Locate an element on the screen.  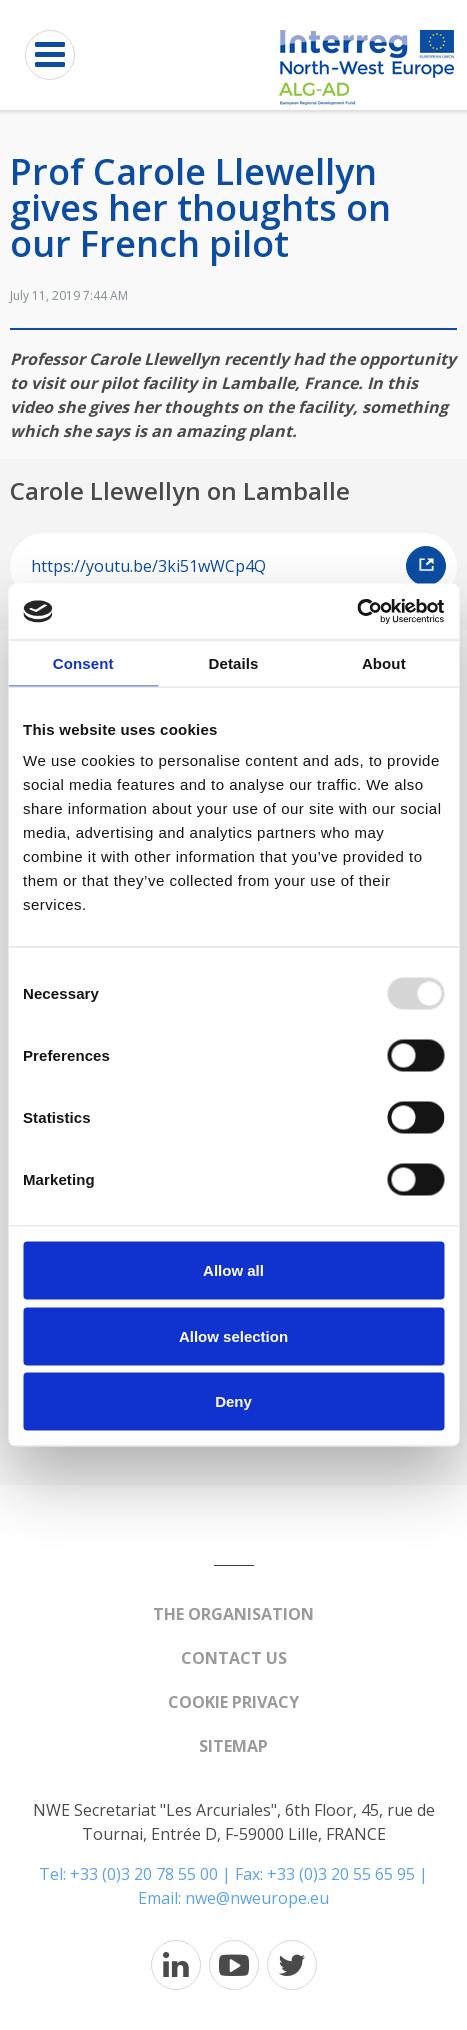
[Usercentrics Cookiebot - opens in a new window] is located at coordinates (356, 612).